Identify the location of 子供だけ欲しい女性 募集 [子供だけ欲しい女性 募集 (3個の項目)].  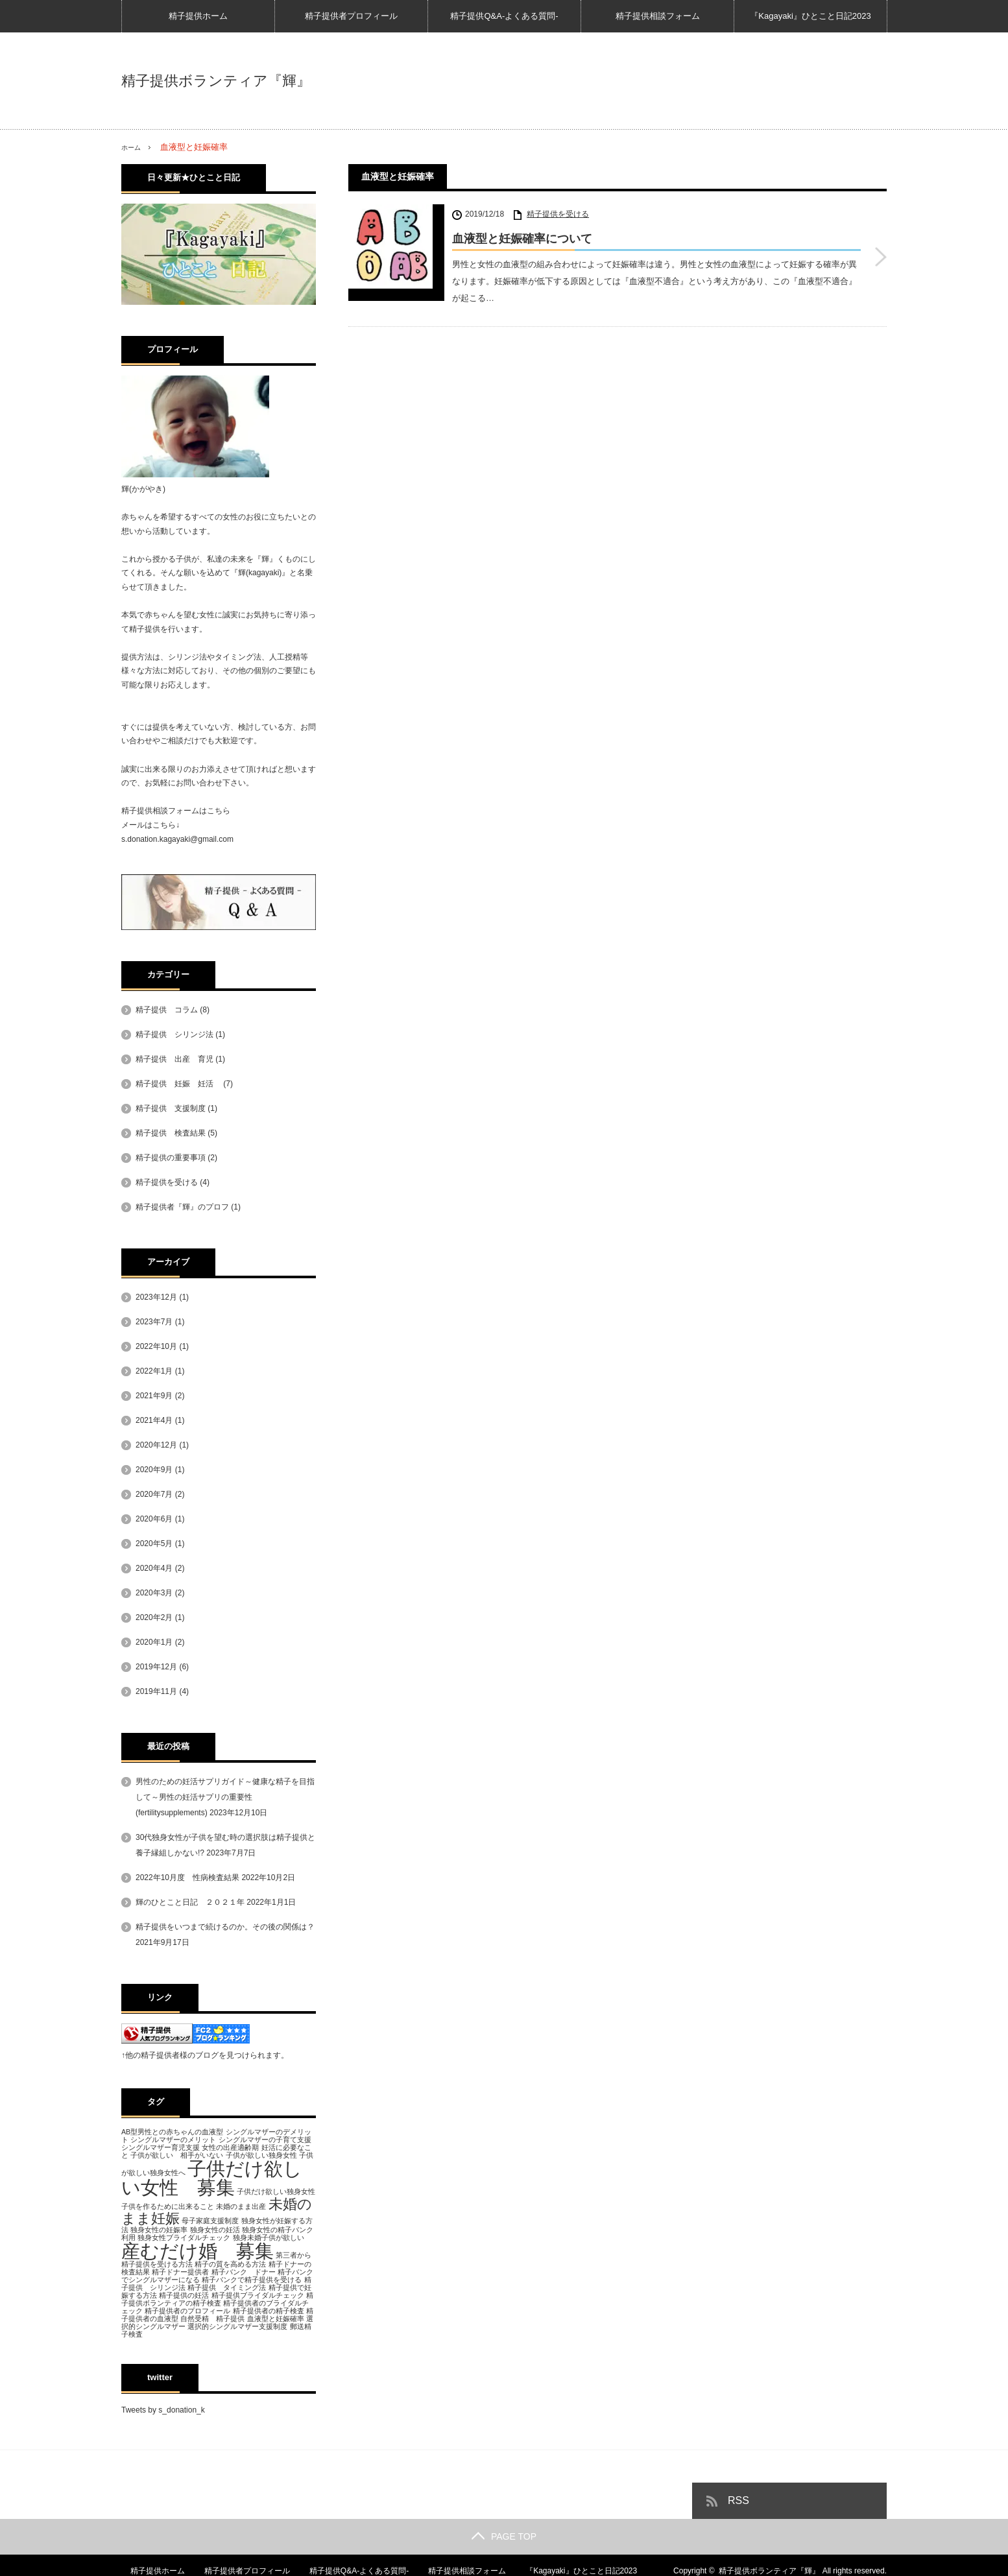
(211, 2178).